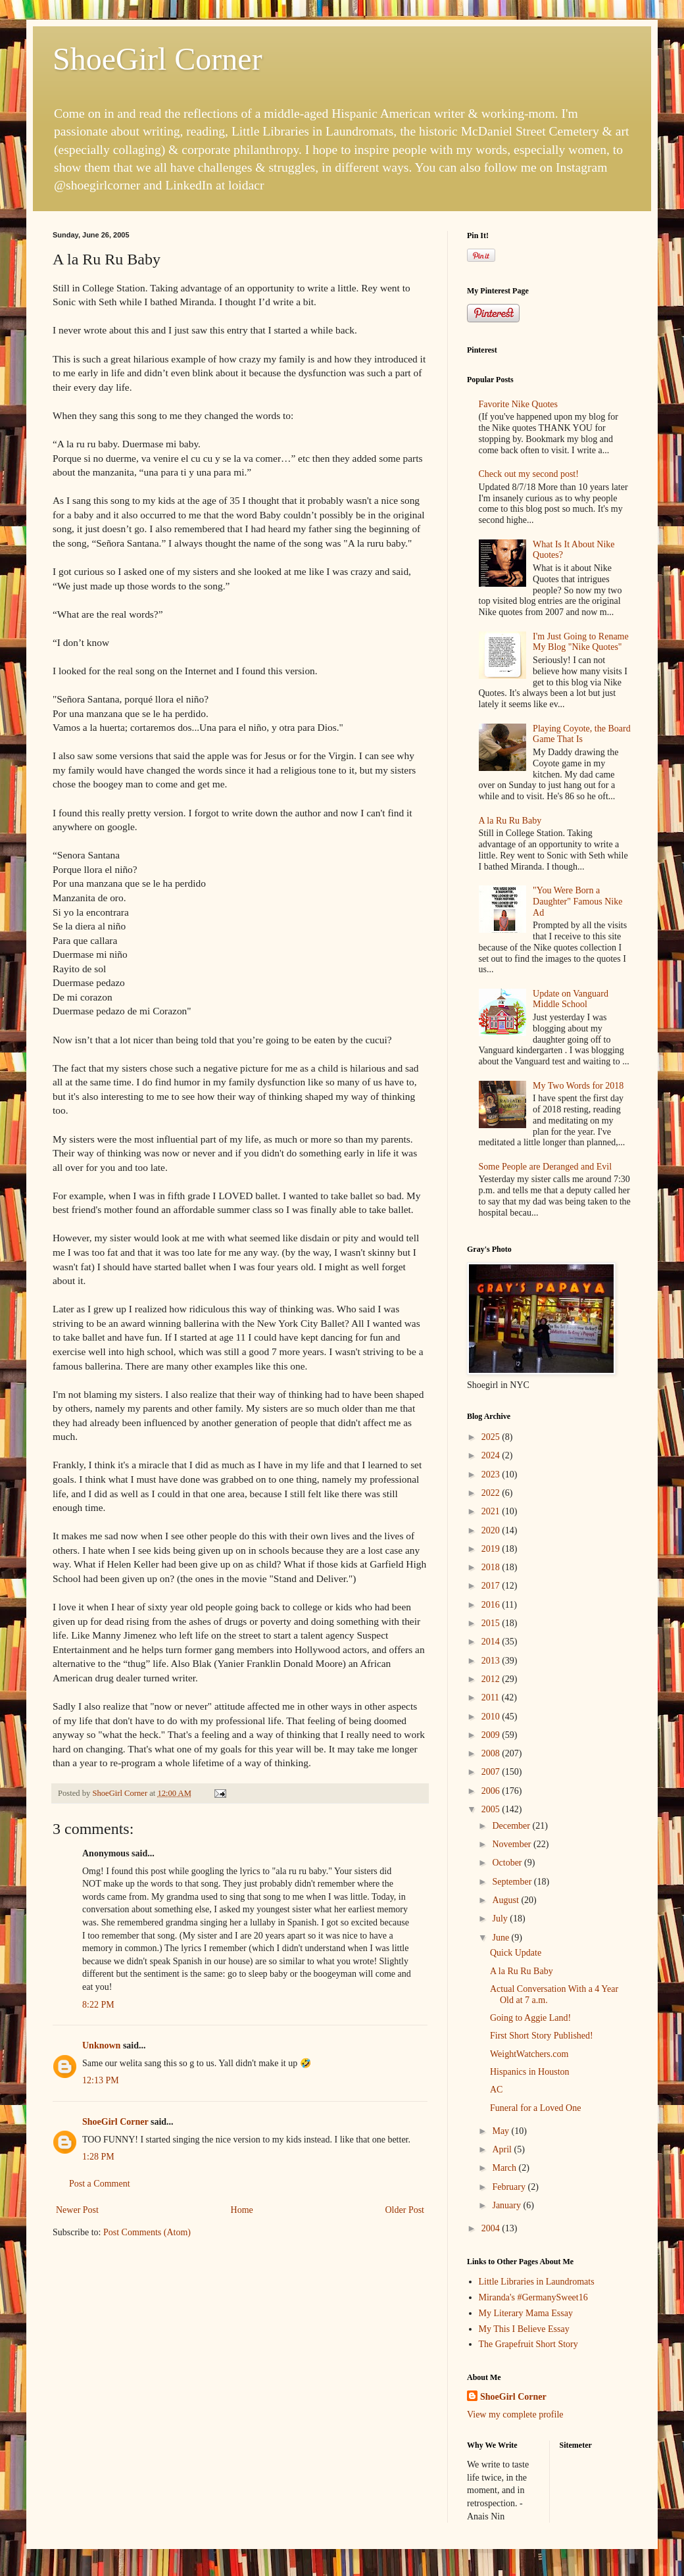 This screenshot has height=2576, width=684. What do you see at coordinates (515, 2414) in the screenshot?
I see `View my complete profile` at bounding box center [515, 2414].